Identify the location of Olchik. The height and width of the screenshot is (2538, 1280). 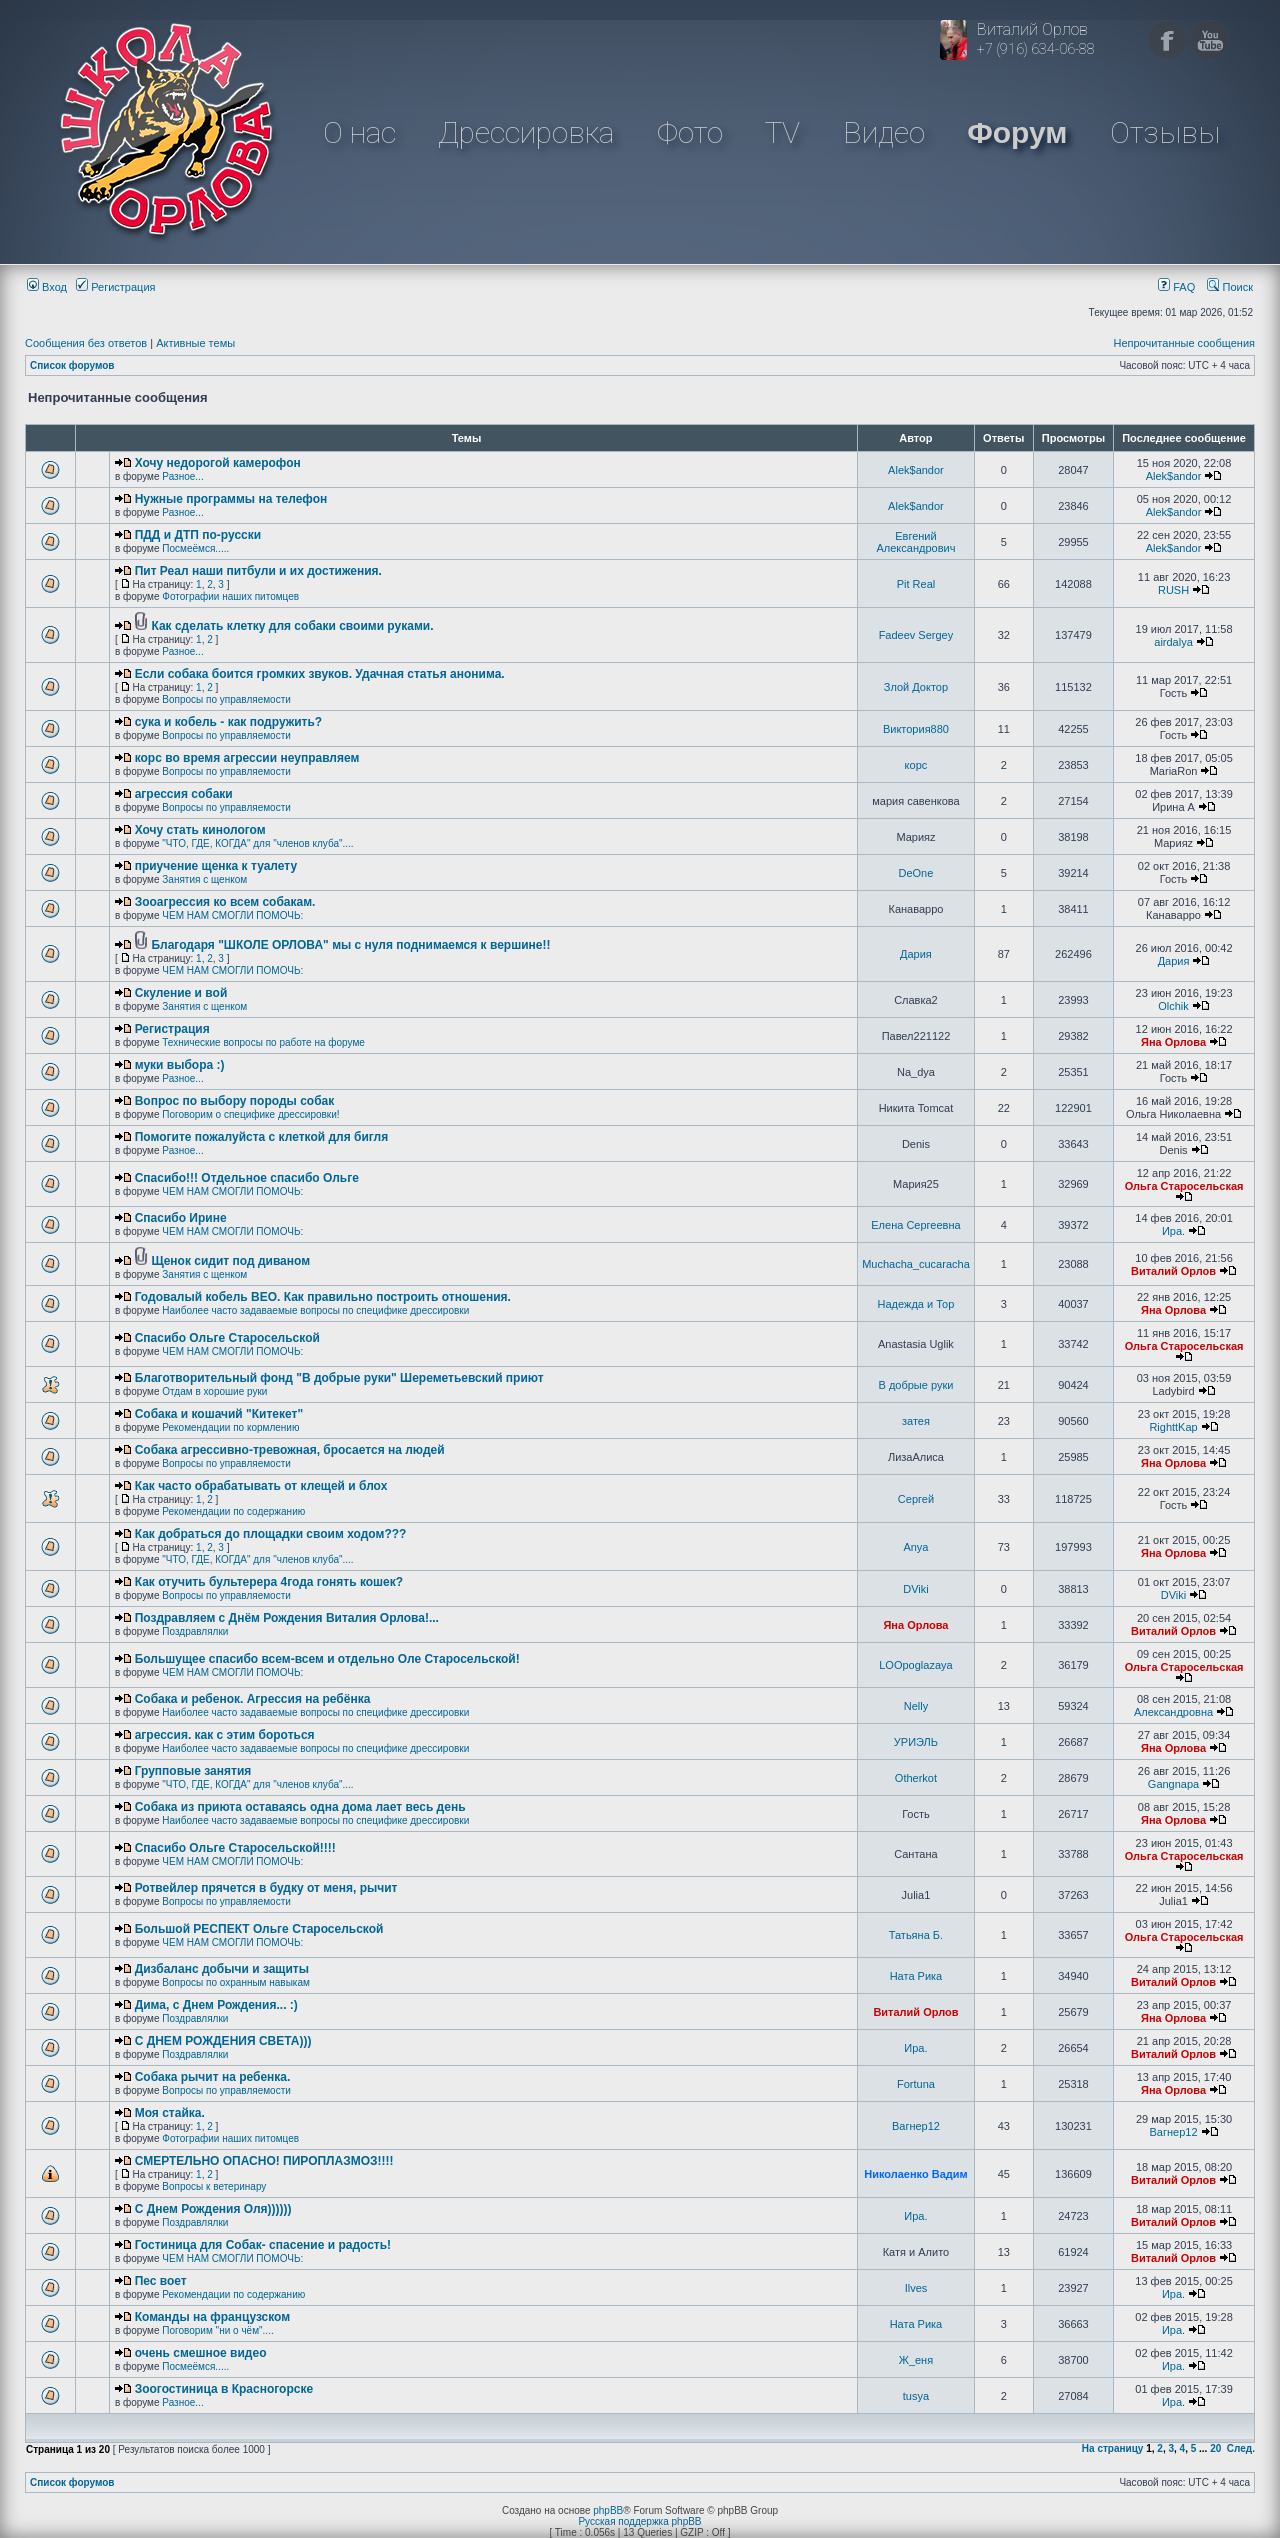
(1173, 1006).